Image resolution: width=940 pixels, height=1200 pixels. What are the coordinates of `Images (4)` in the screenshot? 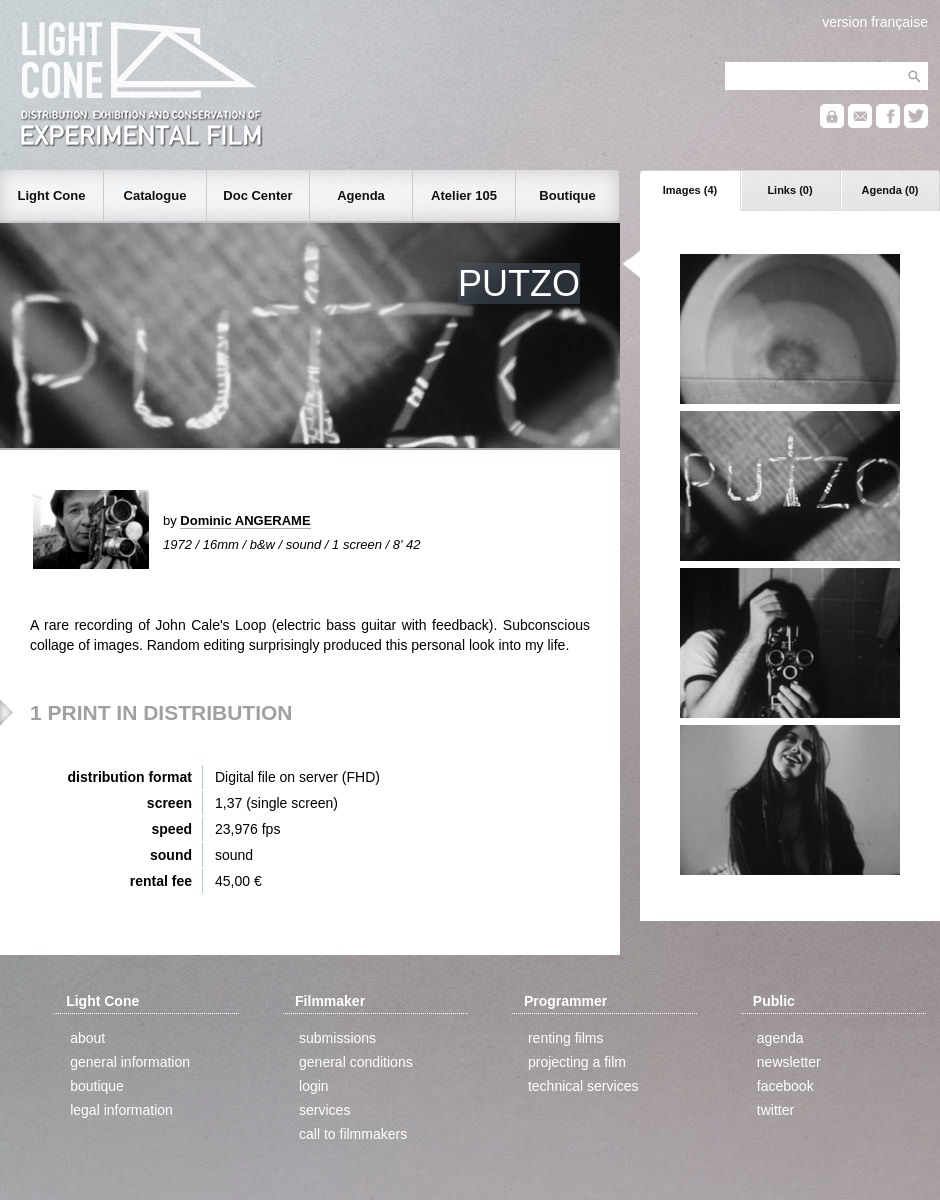 It's located at (690, 190).